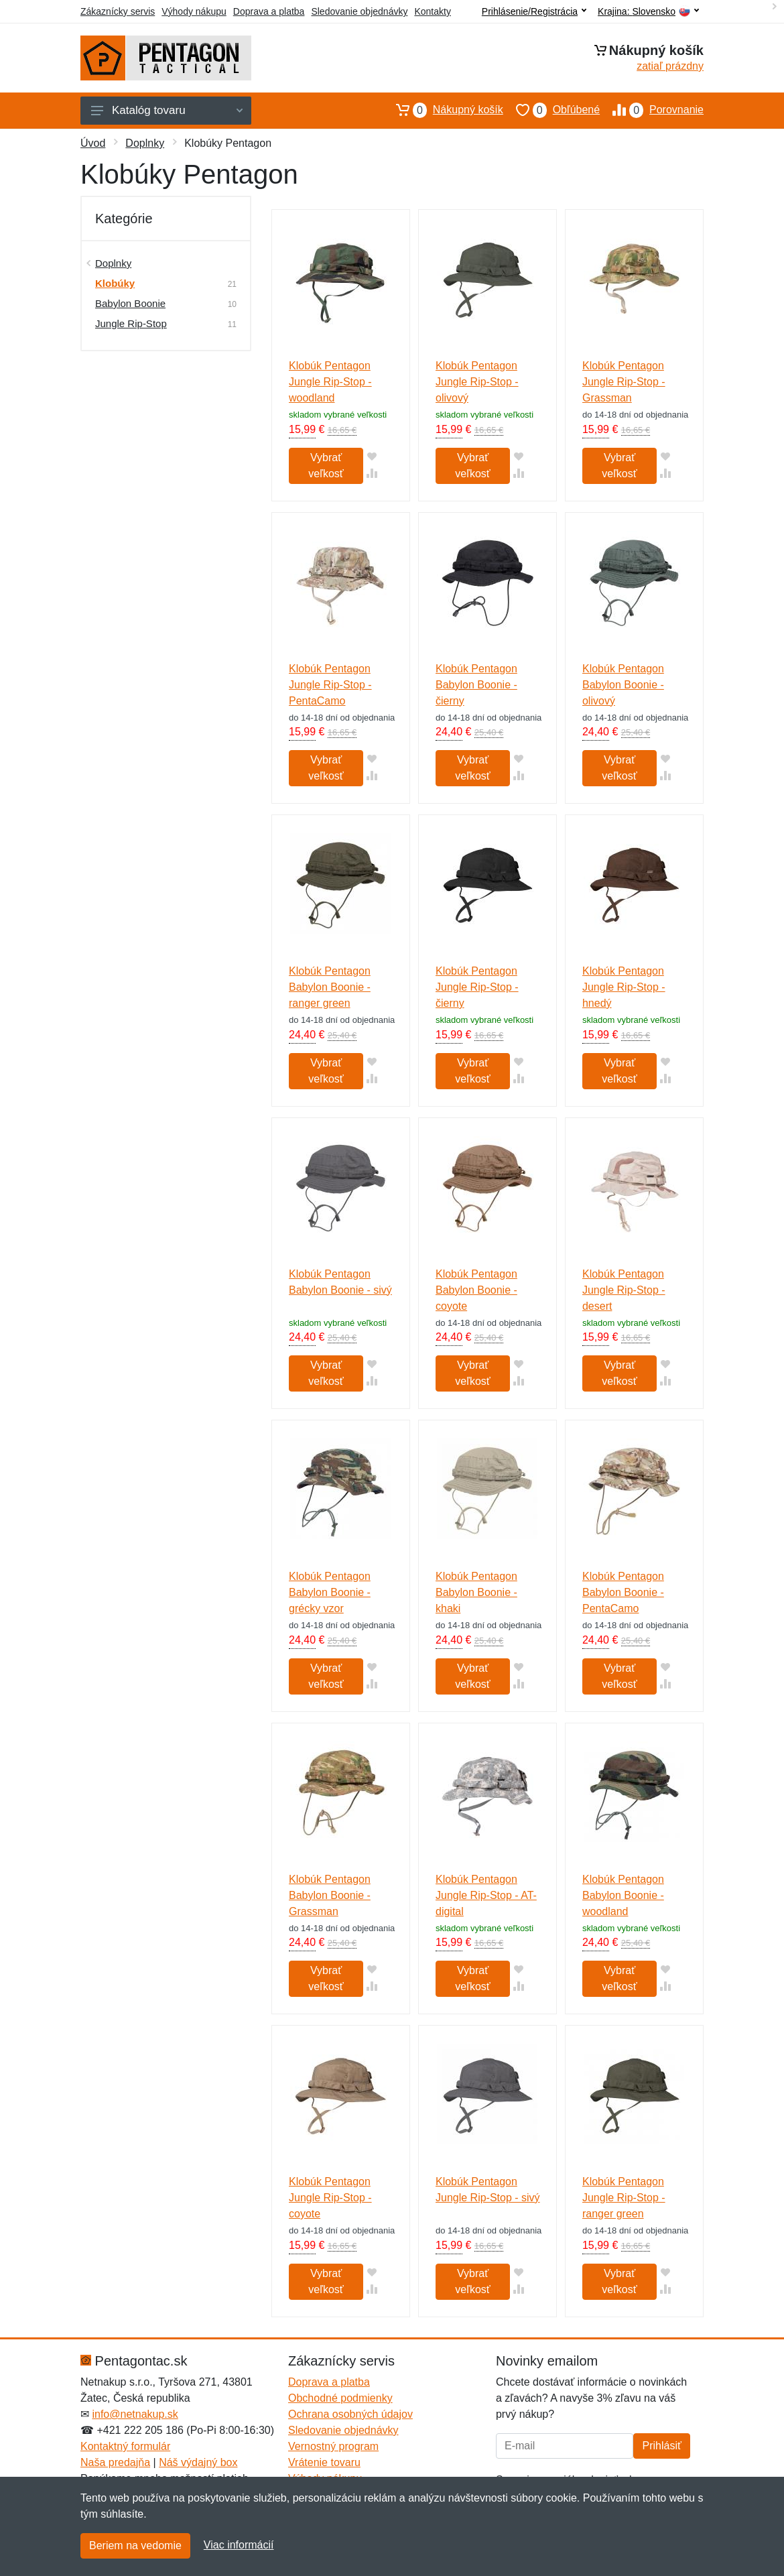 This screenshot has height=2576, width=784. I want to click on Klobúk Pentagon Jungle Rip-Stop - olivový, so click(477, 382).